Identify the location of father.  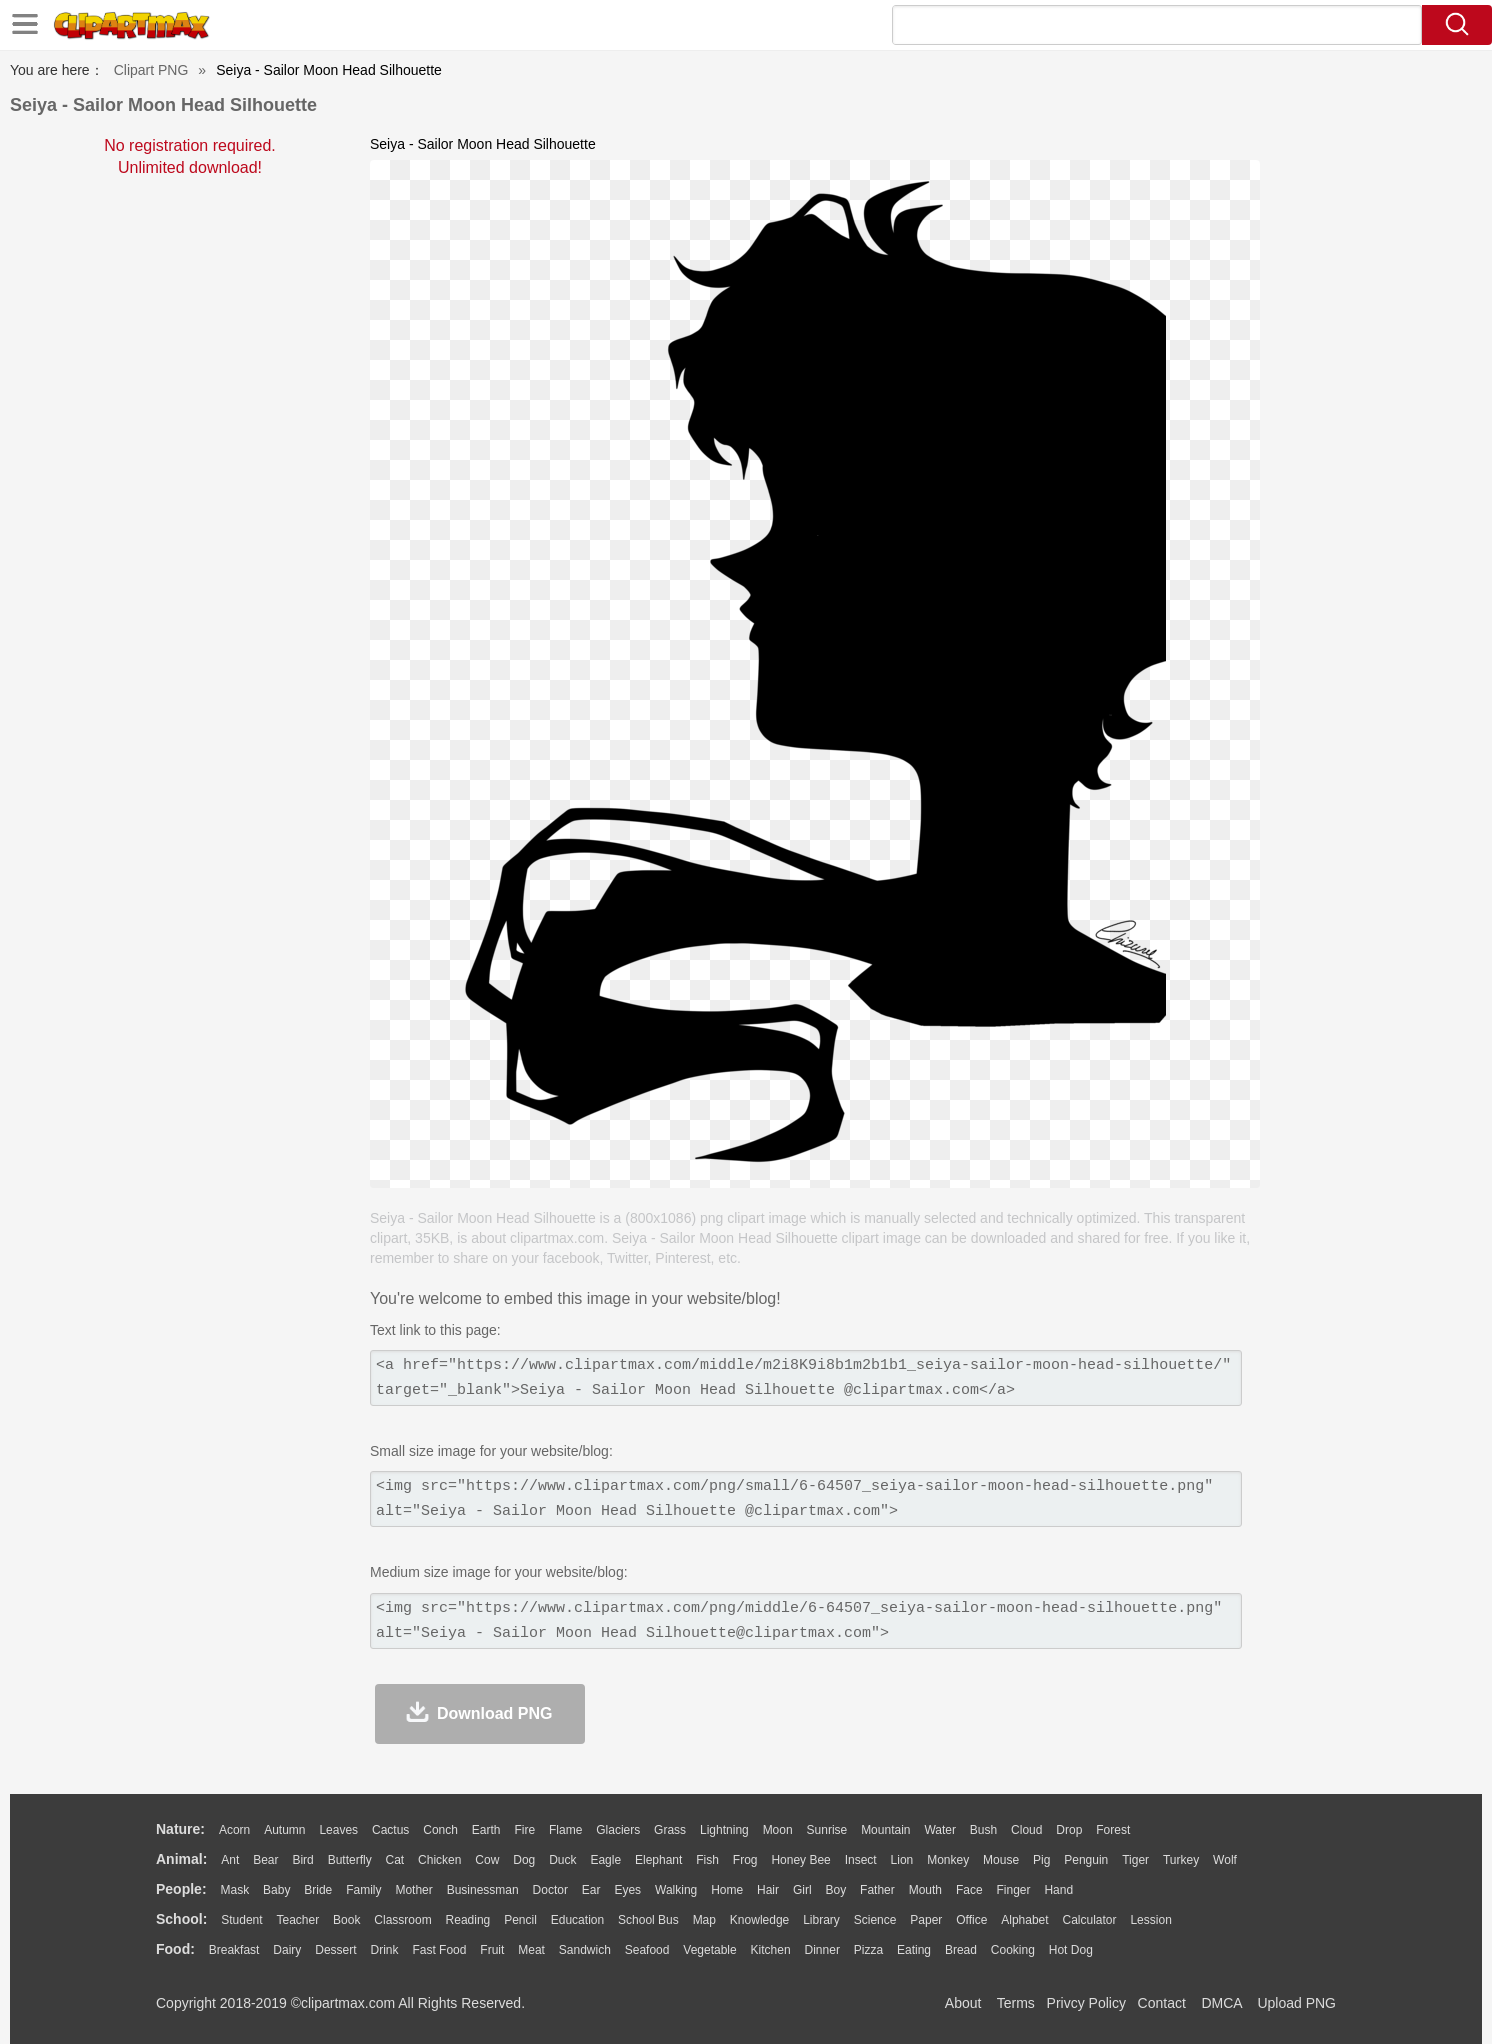
(877, 1890).